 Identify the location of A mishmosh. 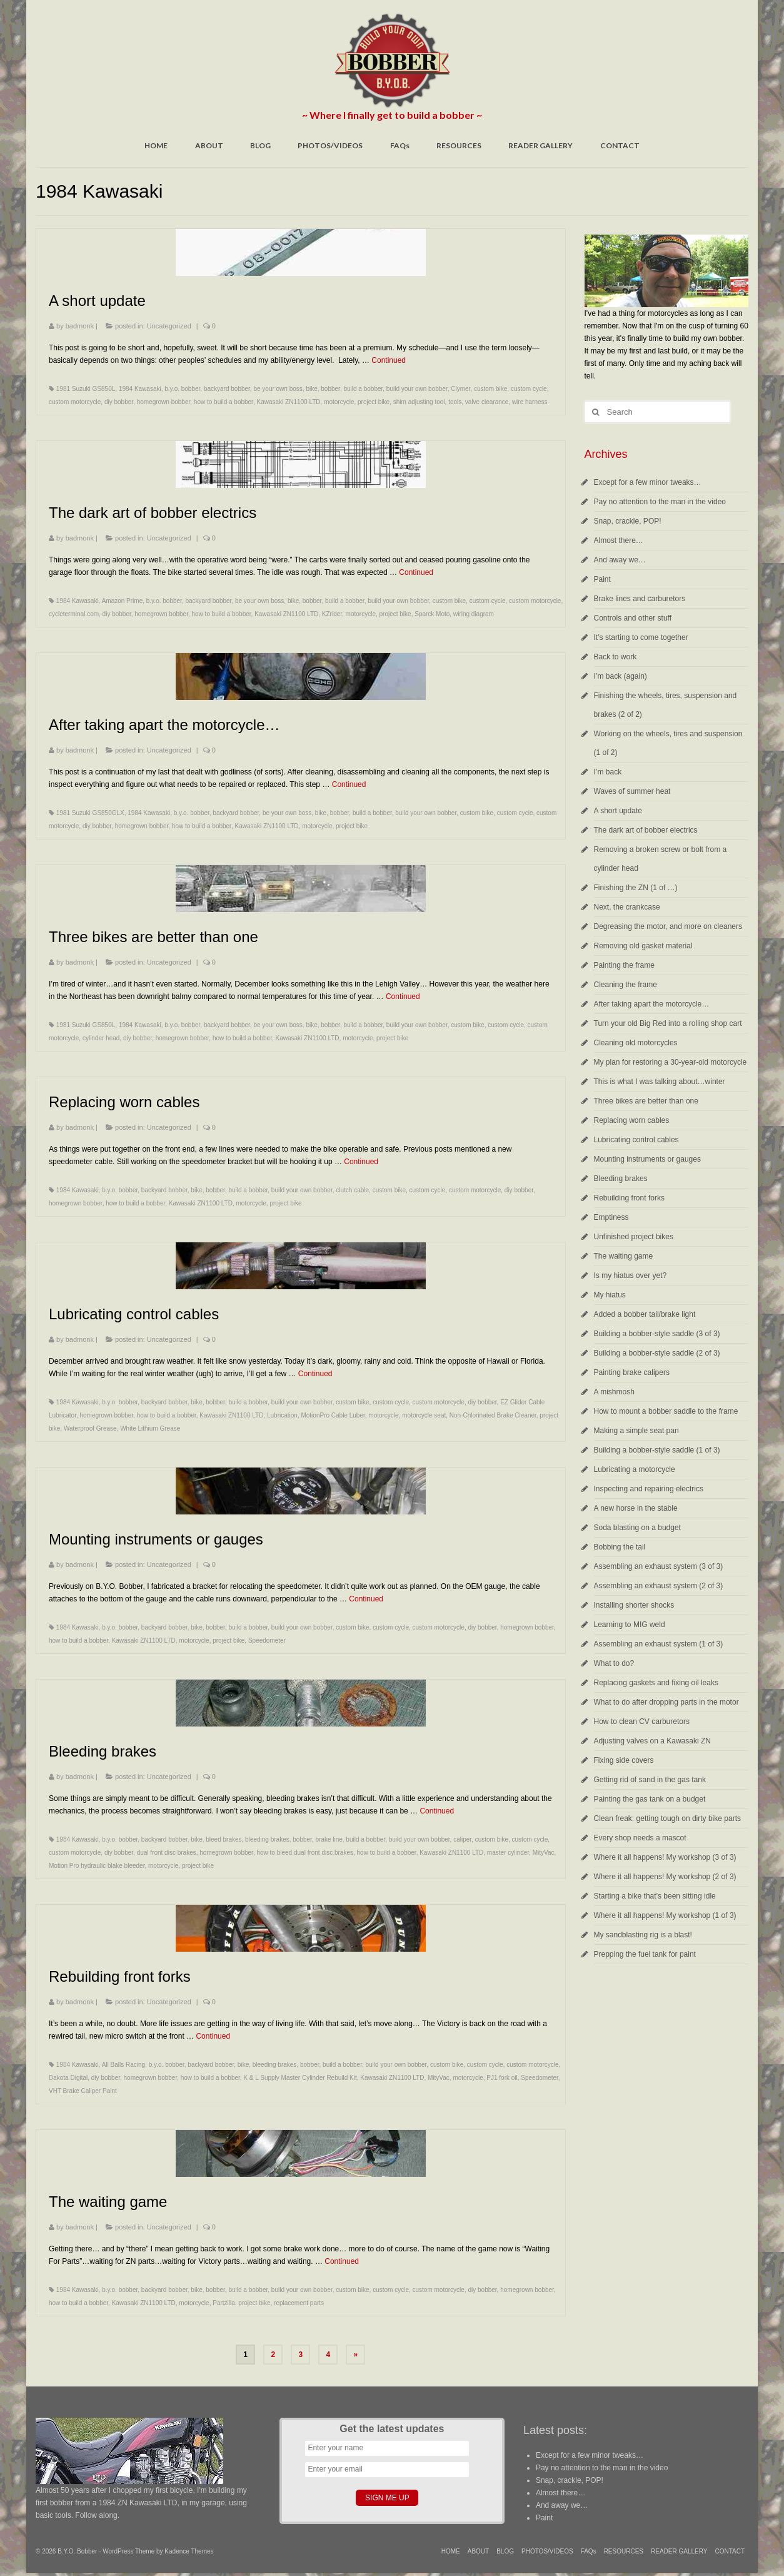
(614, 1391).